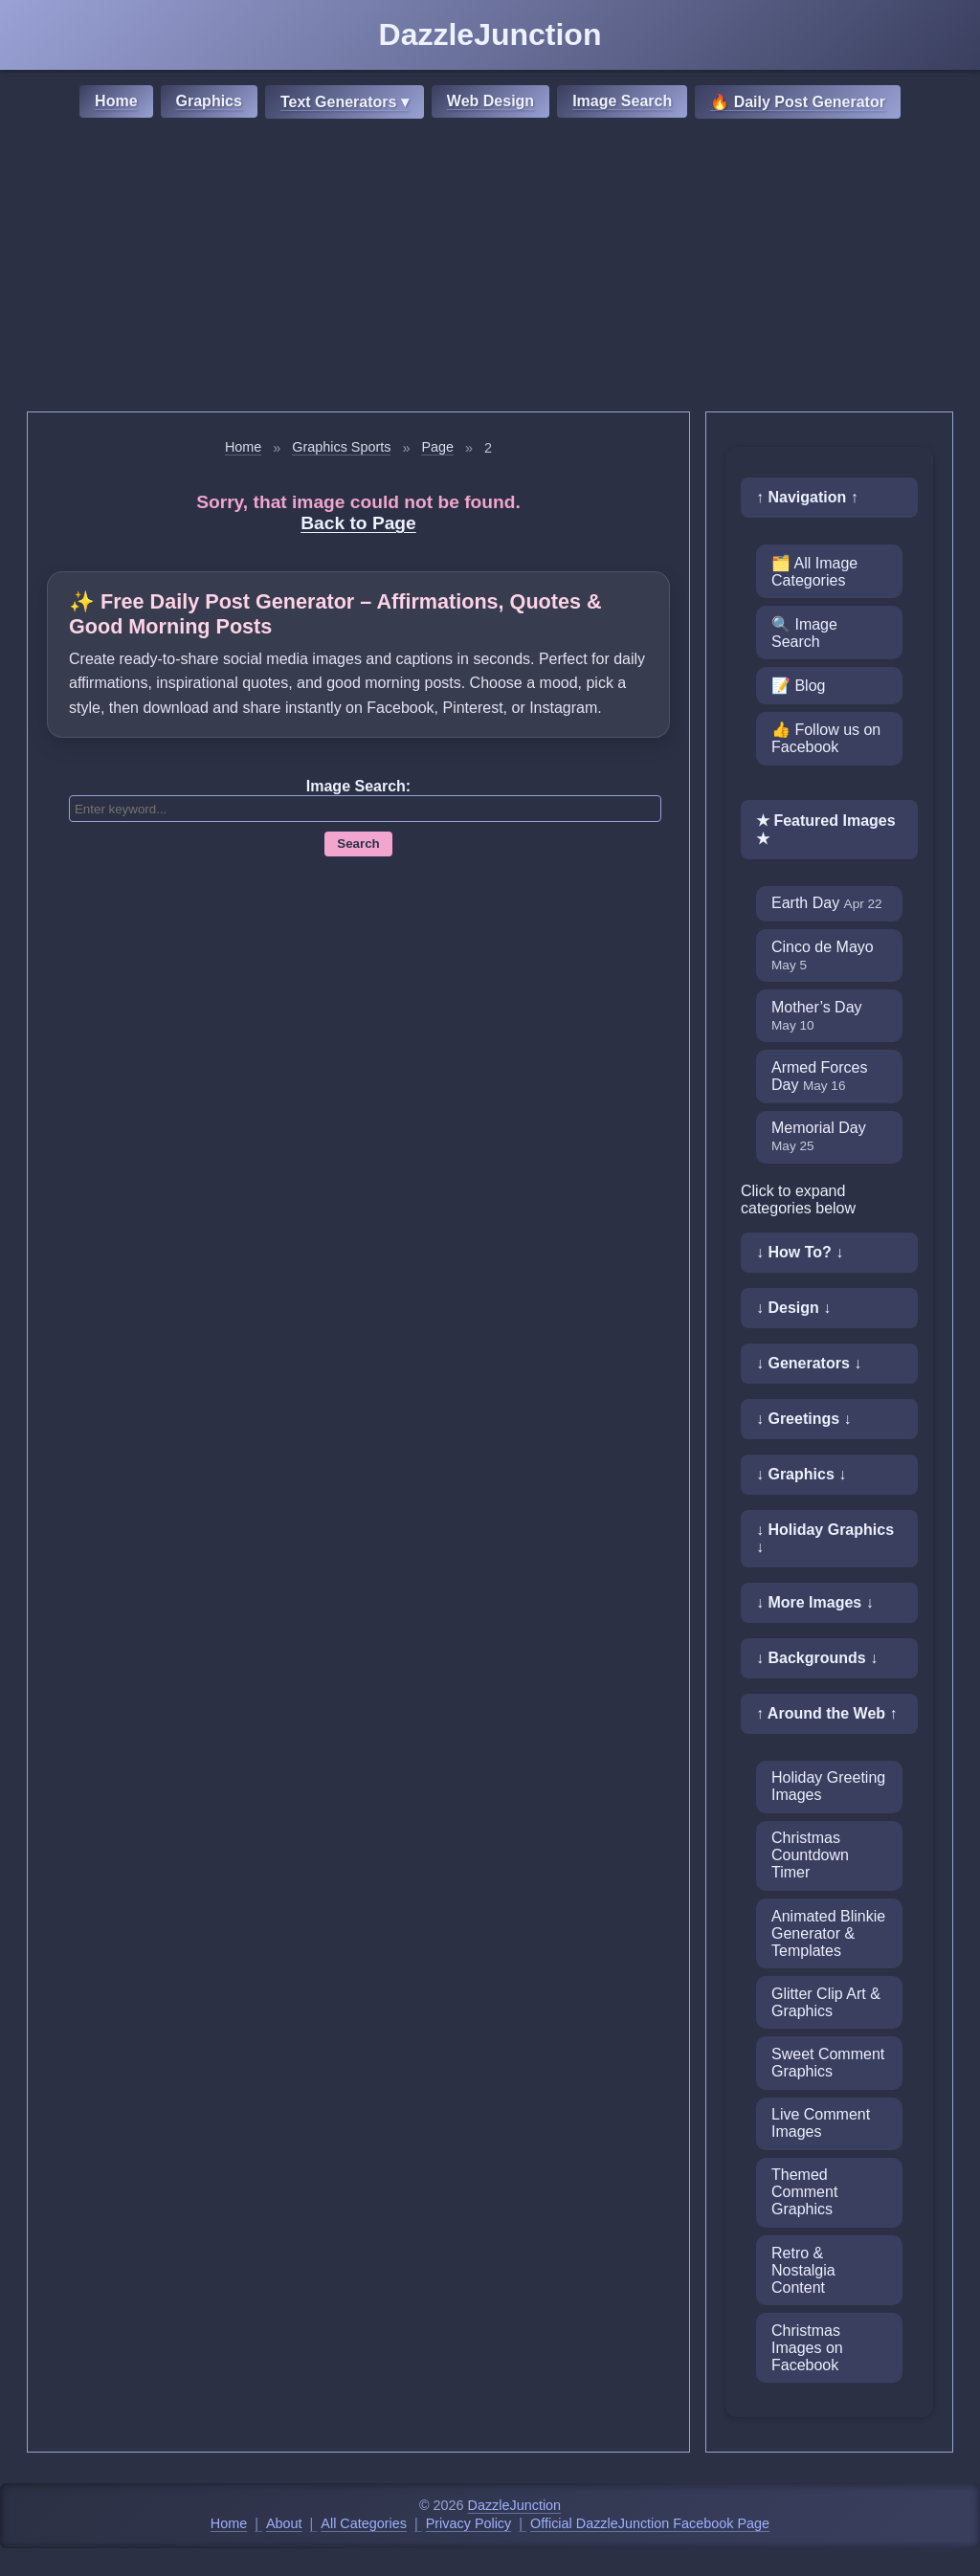  What do you see at coordinates (469, 2523) in the screenshot?
I see `Privacy Policy` at bounding box center [469, 2523].